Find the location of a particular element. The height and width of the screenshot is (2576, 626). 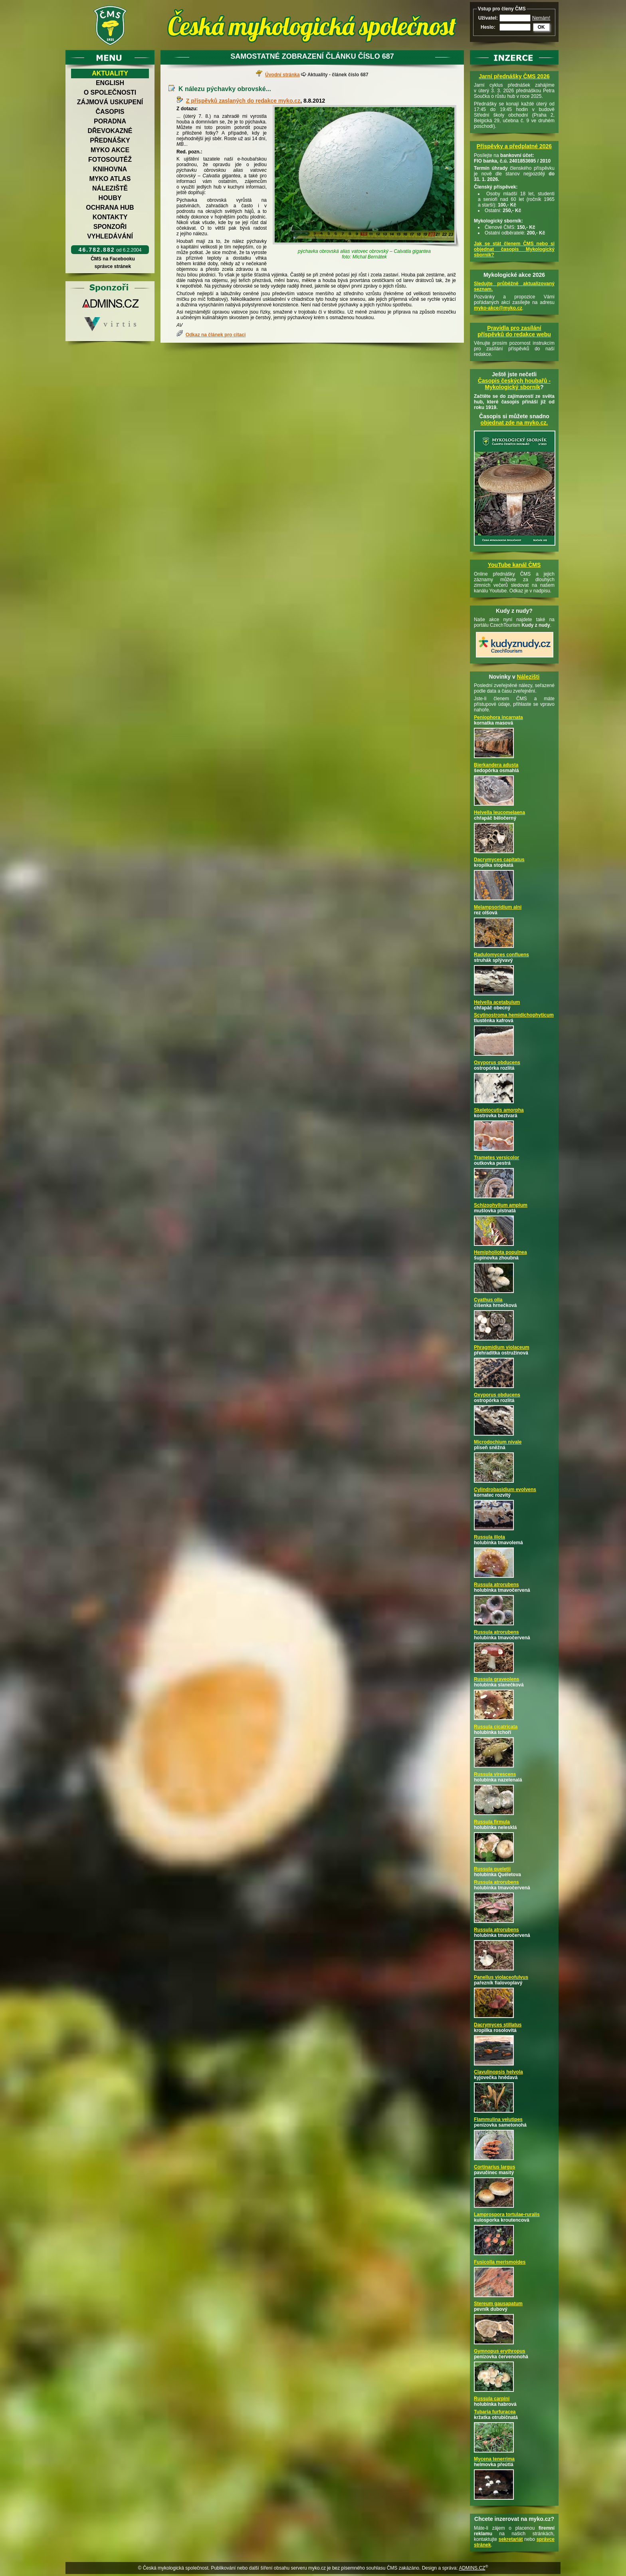

Clavulinopsis helvola is located at coordinates (498, 2072).